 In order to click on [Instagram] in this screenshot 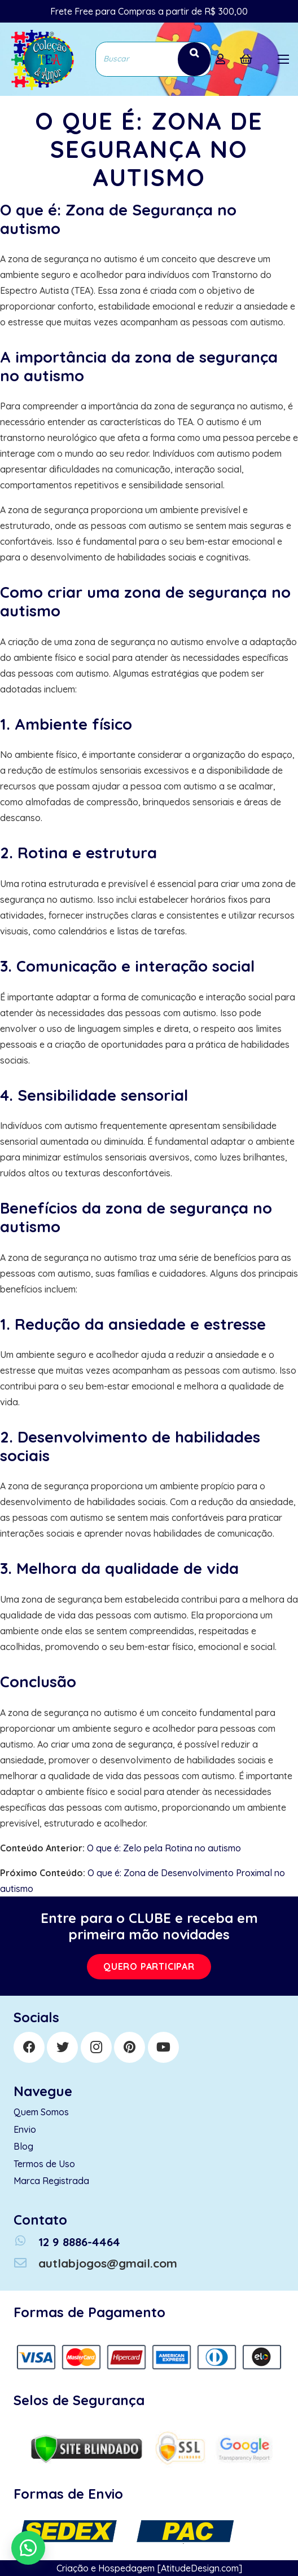, I will do `click(96, 2047)`.